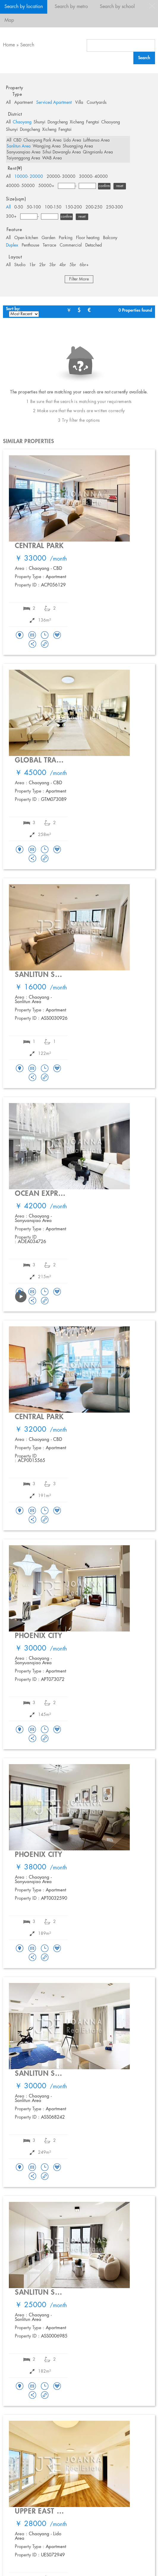 Image resolution: width=158 pixels, height=2576 pixels. I want to click on Taiyanggong Area, so click(23, 158).